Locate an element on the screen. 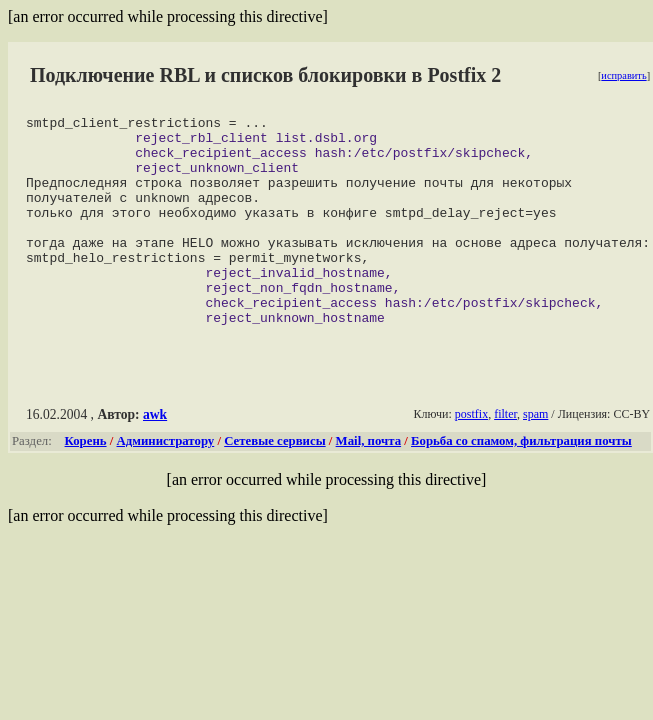 The image size is (653, 720). Борьба со спамом, фильтрация почты is located at coordinates (521, 483).